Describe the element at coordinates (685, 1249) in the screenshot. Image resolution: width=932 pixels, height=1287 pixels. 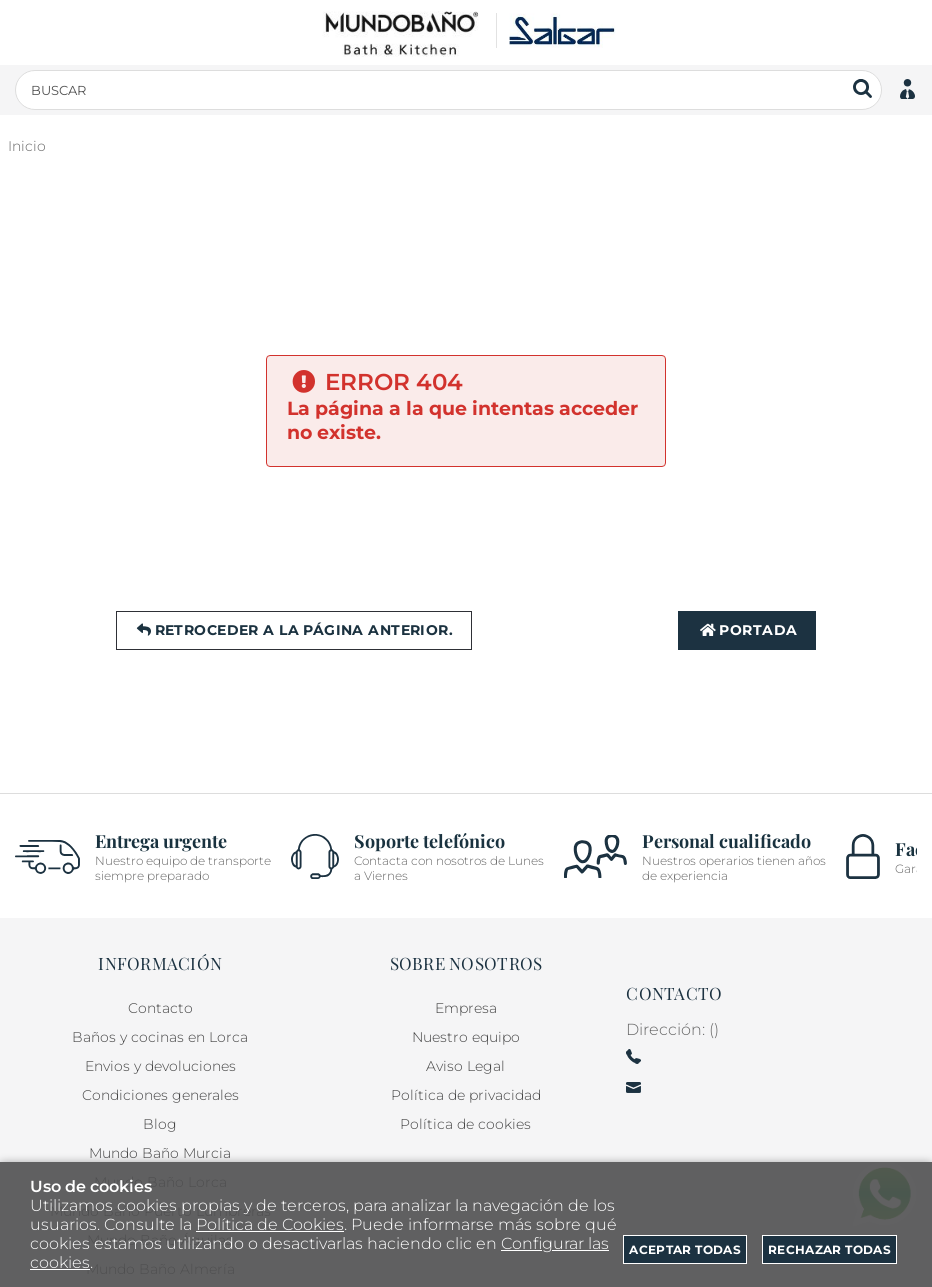
I see `Aceptar todas` at that location.